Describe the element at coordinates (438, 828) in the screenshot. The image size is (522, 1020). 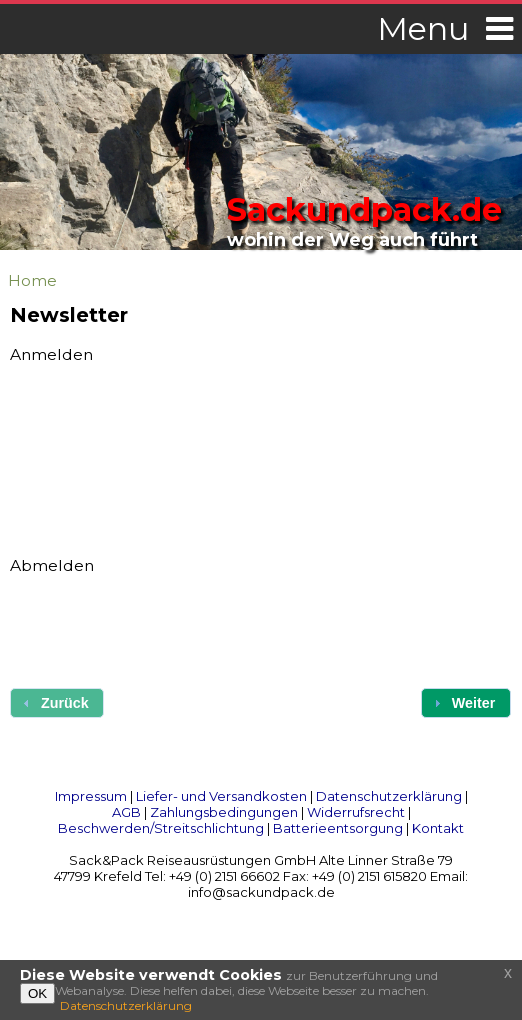
I see `Kontakt` at that location.